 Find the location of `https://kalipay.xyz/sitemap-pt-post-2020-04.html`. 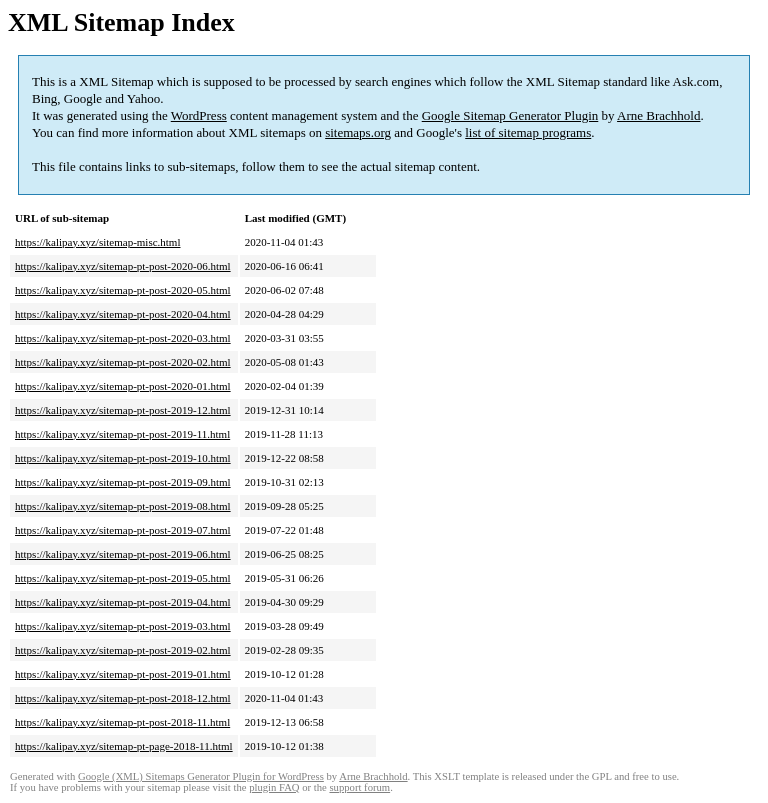

https://kalipay.xyz/sitemap-pt-post-2020-04.html is located at coordinates (123, 314).